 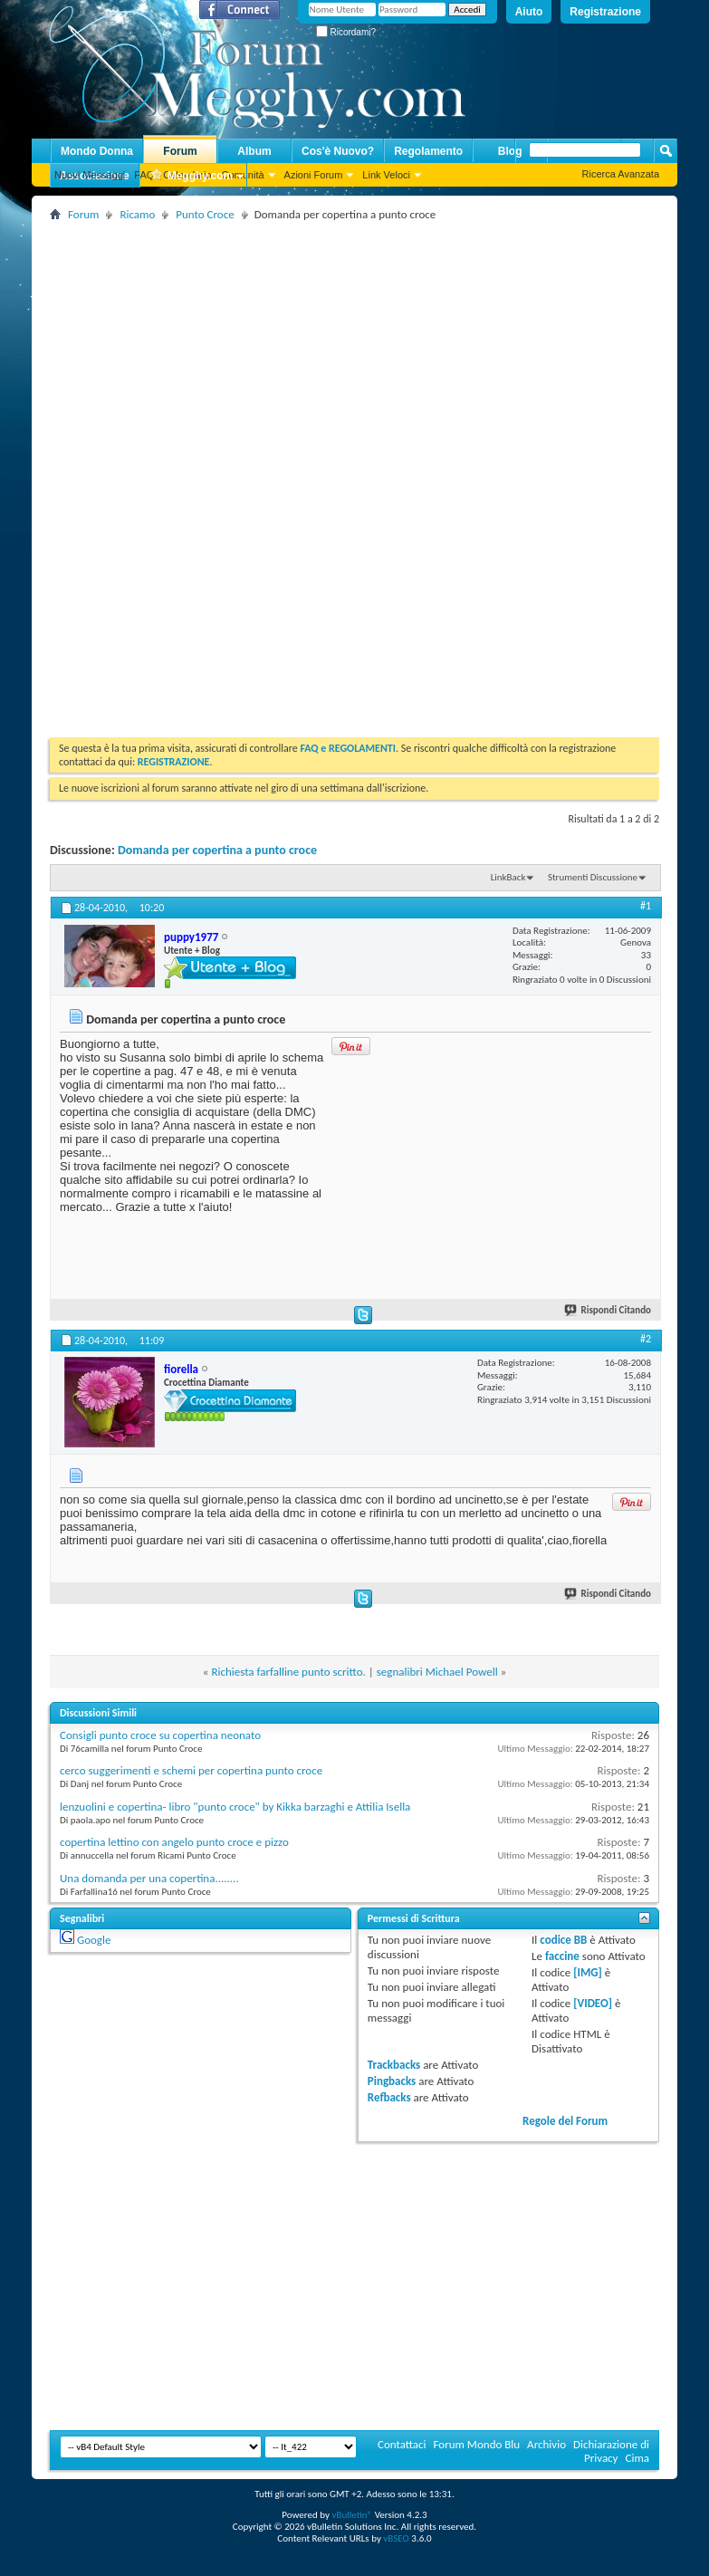 I want to click on Ricordami?, so click(x=346, y=32).